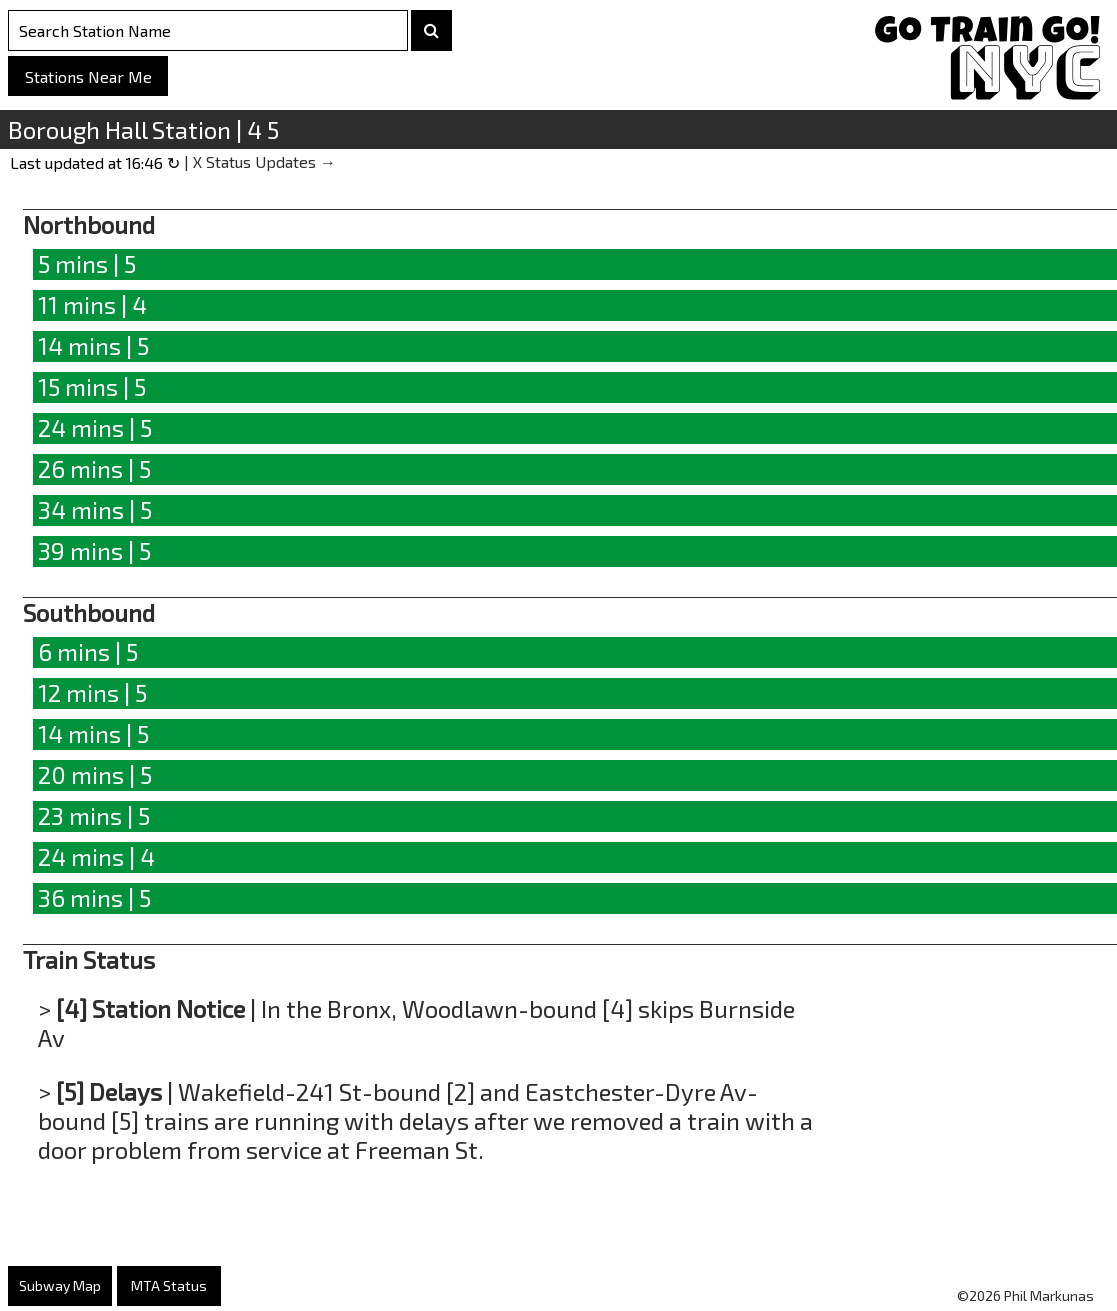 Image resolution: width=1117 pixels, height=1311 pixels. I want to click on X Status Updates →, so click(264, 161).